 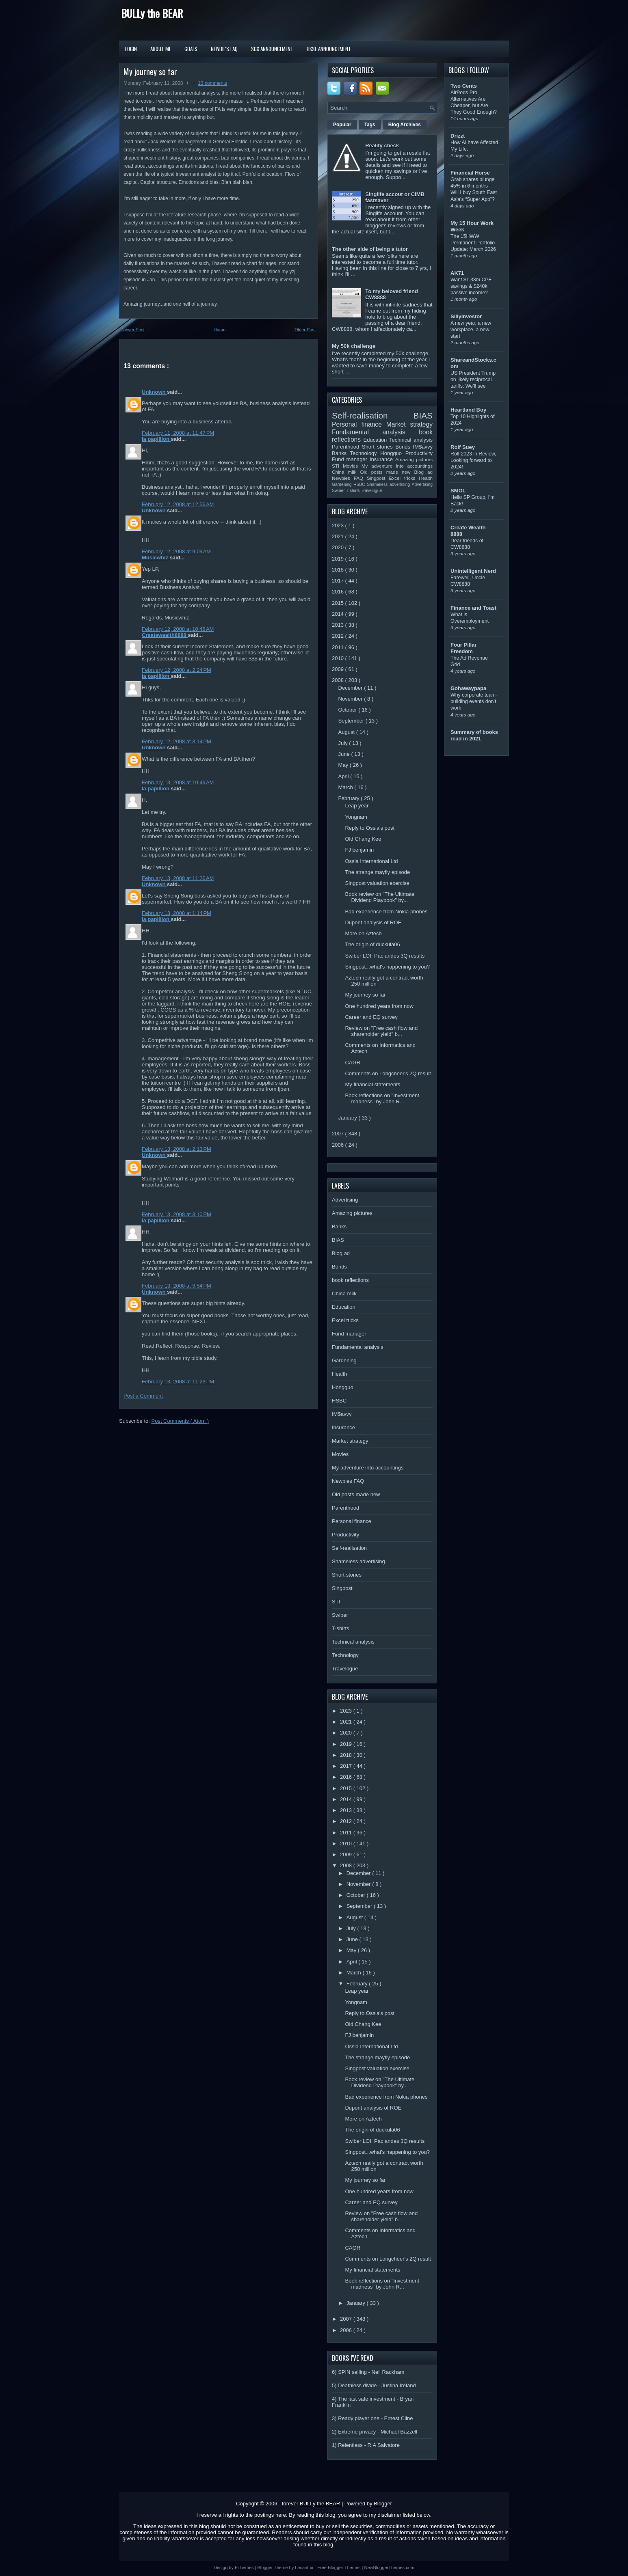 I want to click on February 12, 2008 at 10:48 AM, so click(x=178, y=629).